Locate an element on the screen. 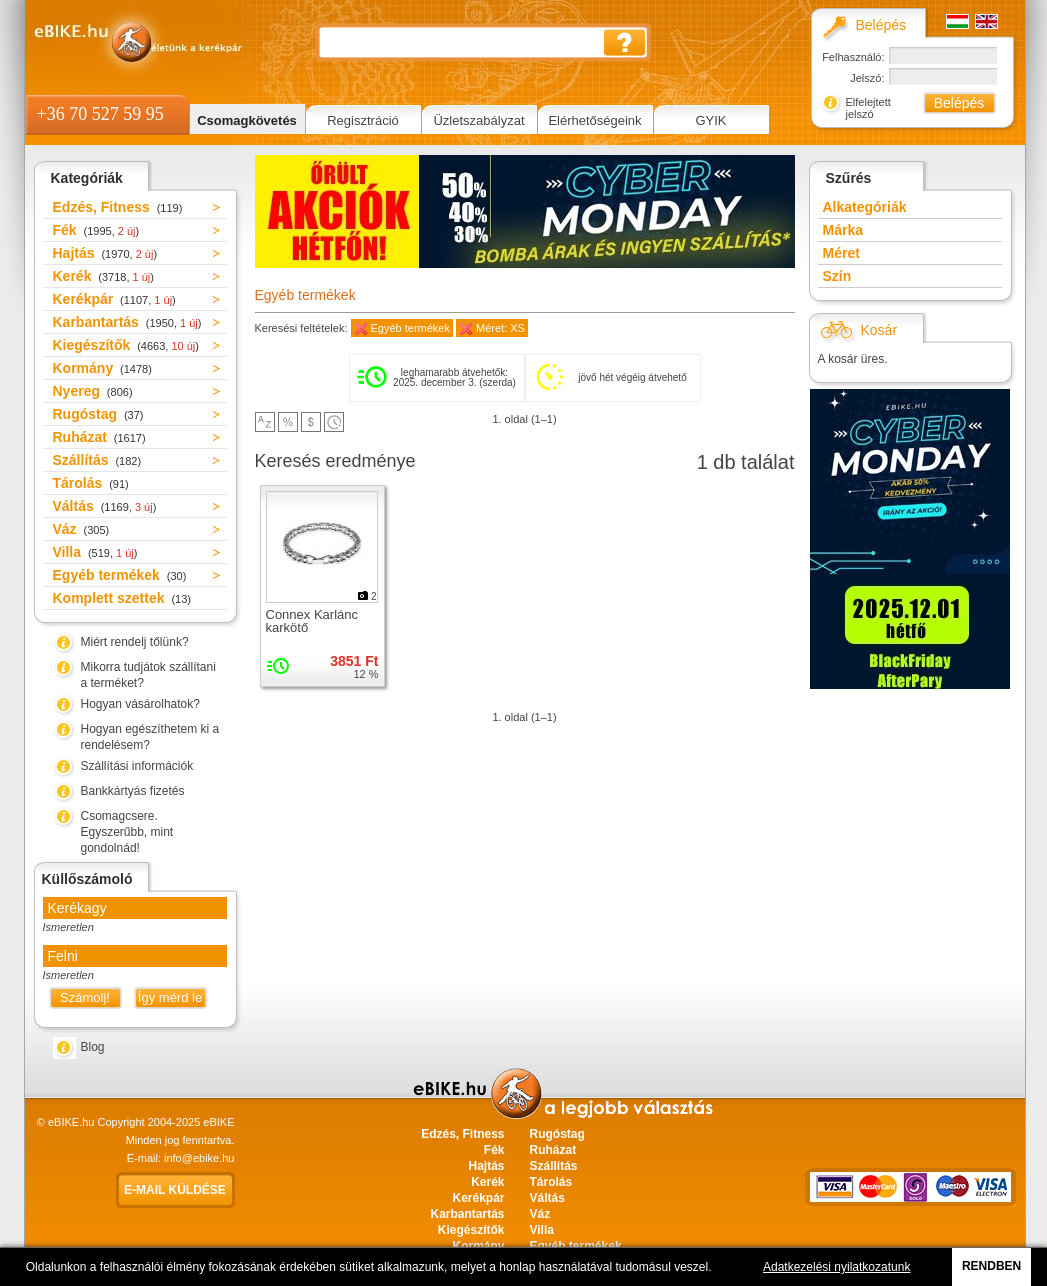 This screenshot has height=1286, width=1047. Váz is located at coordinates (81, 529).